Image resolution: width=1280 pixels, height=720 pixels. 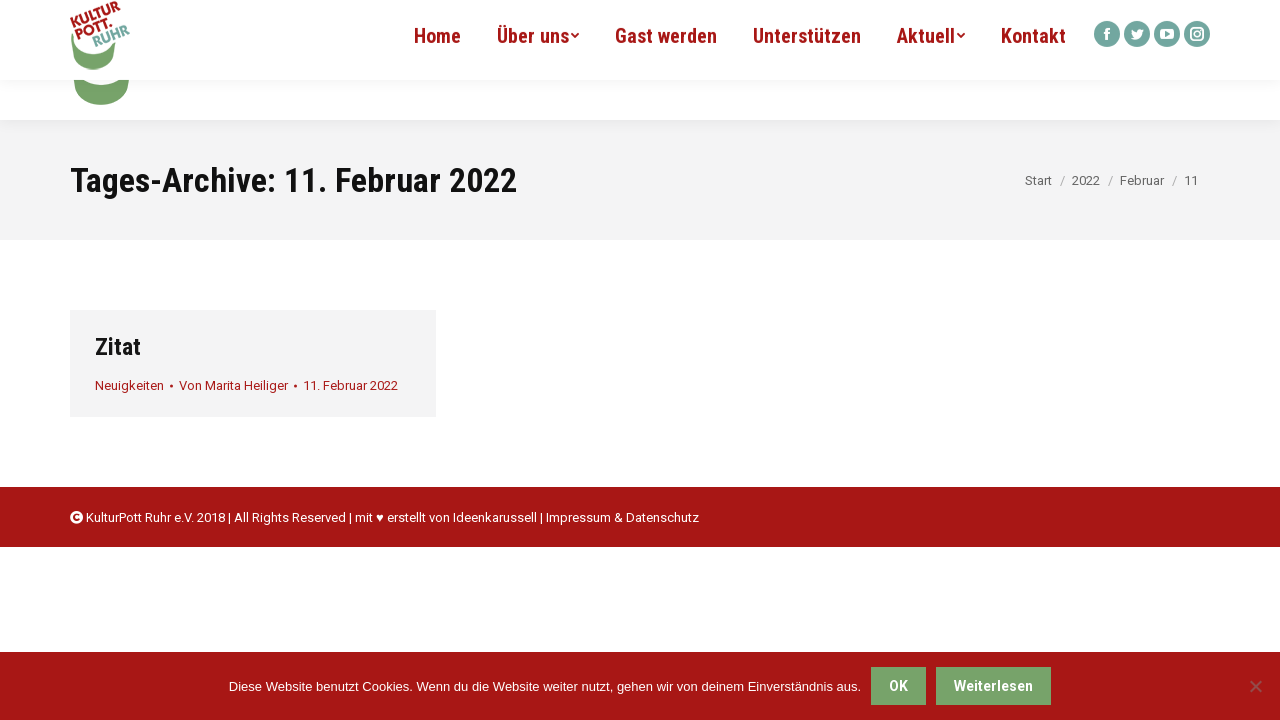 I want to click on [Nein], so click(x=1255, y=686).